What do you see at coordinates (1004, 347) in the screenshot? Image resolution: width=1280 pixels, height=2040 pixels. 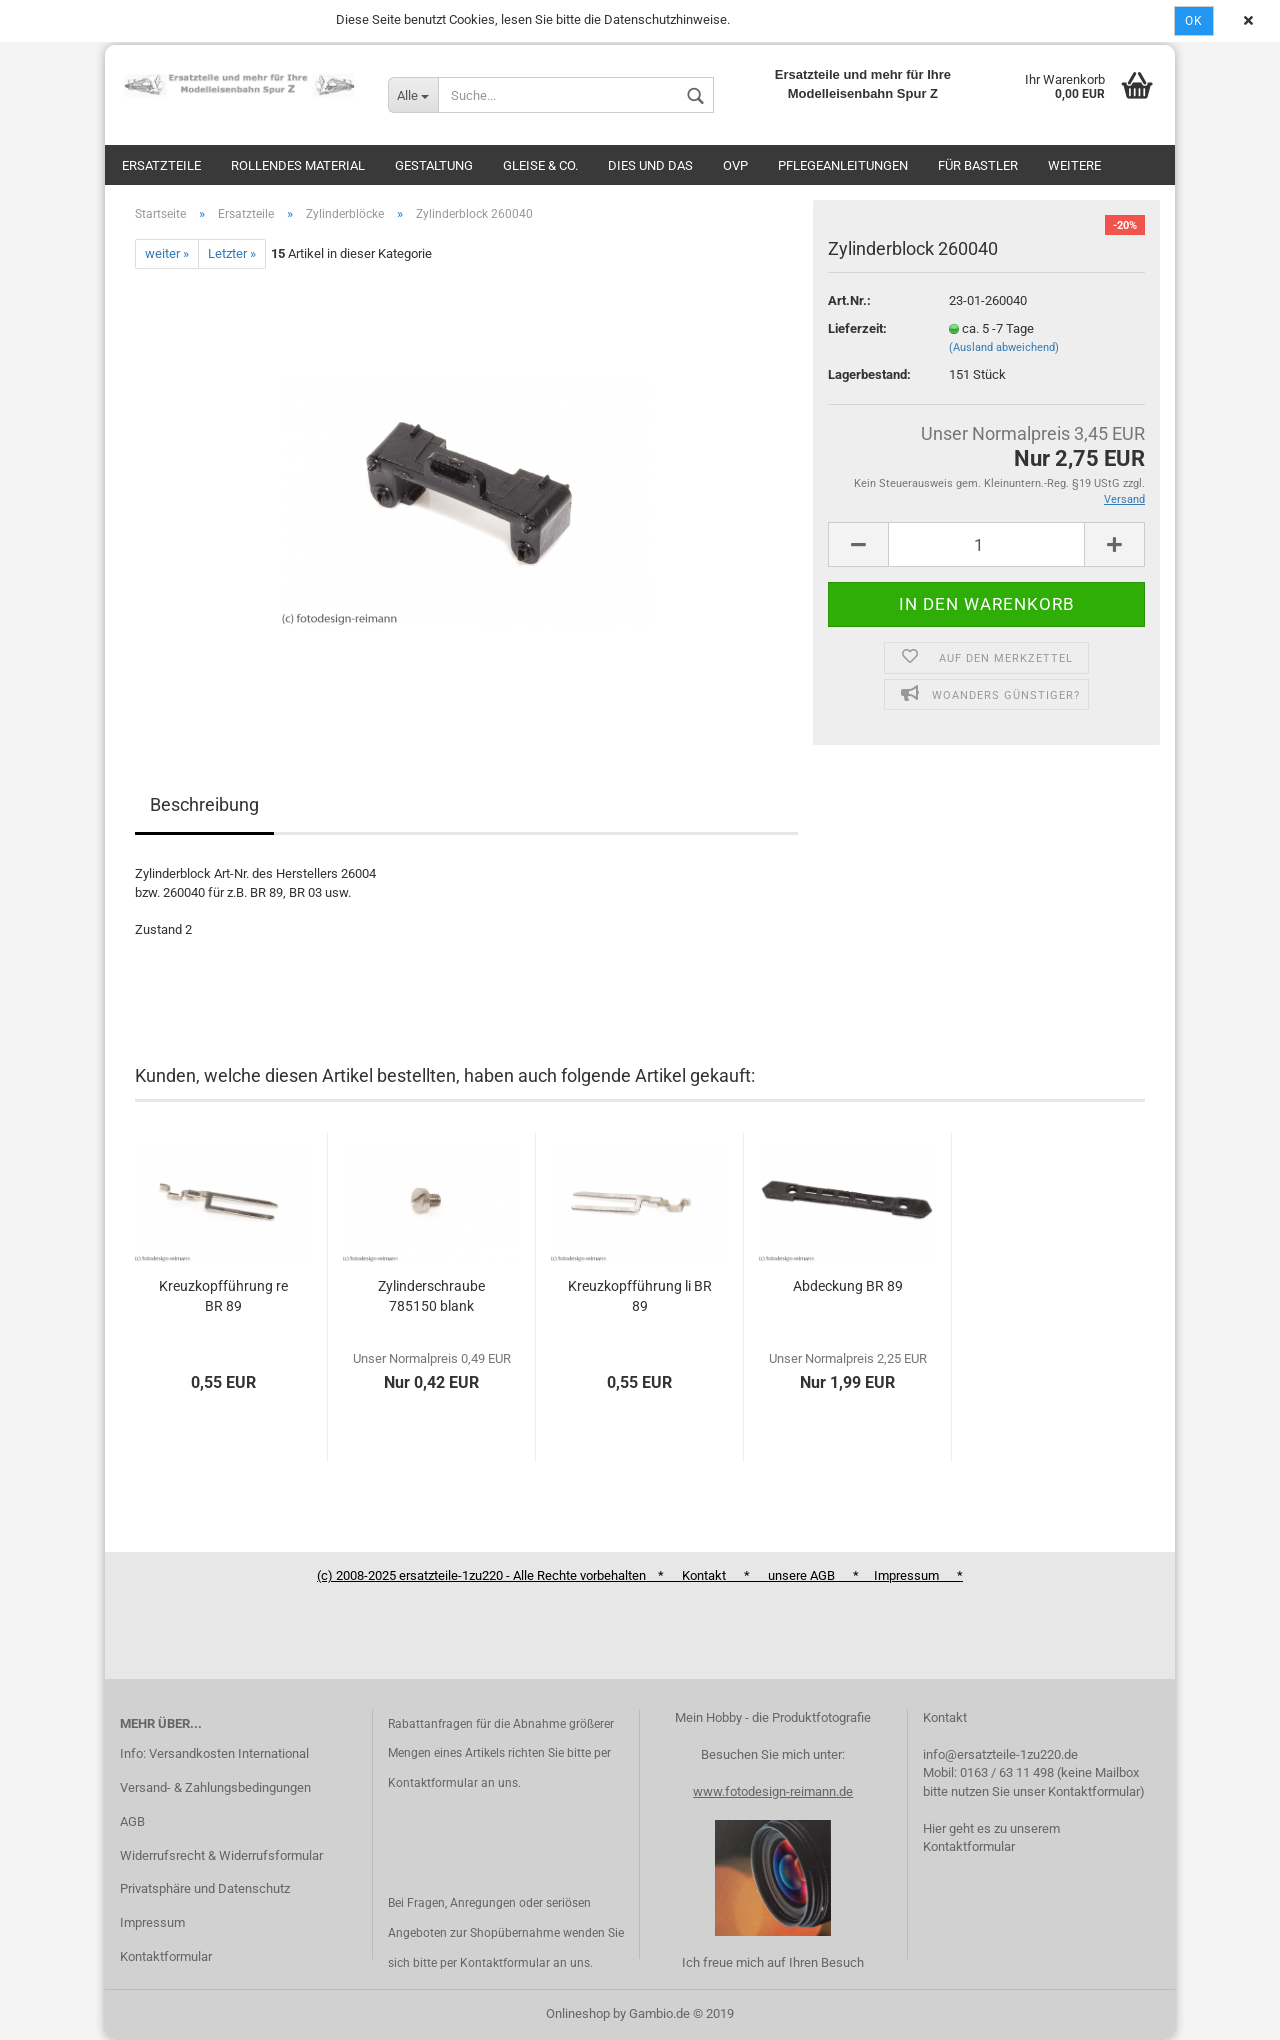 I see `(Ausland abweichend)` at bounding box center [1004, 347].